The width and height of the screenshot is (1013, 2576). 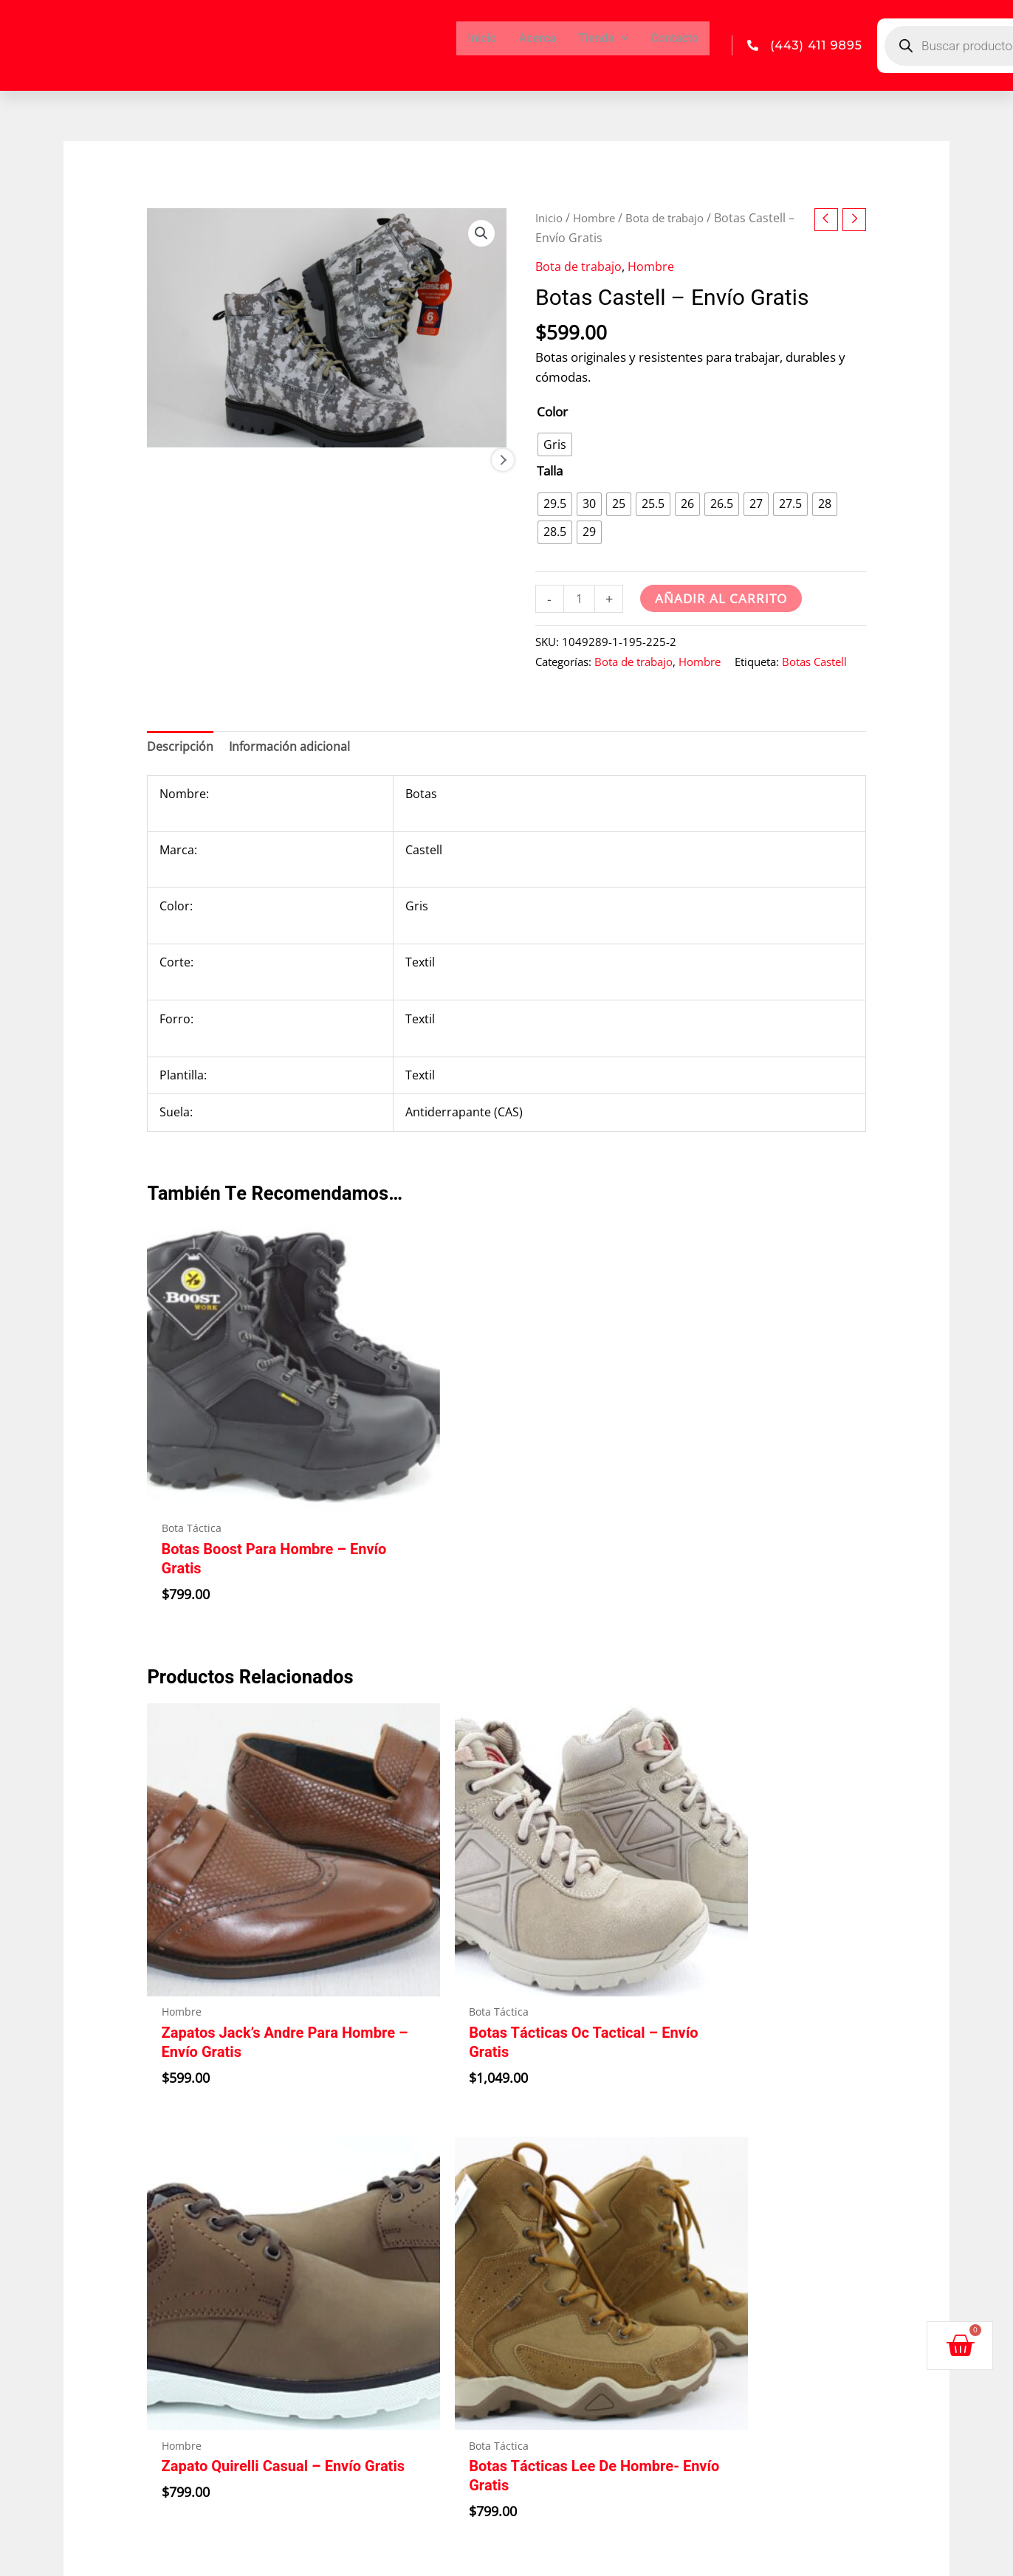 I want to click on Tienda, so click(x=603, y=38).